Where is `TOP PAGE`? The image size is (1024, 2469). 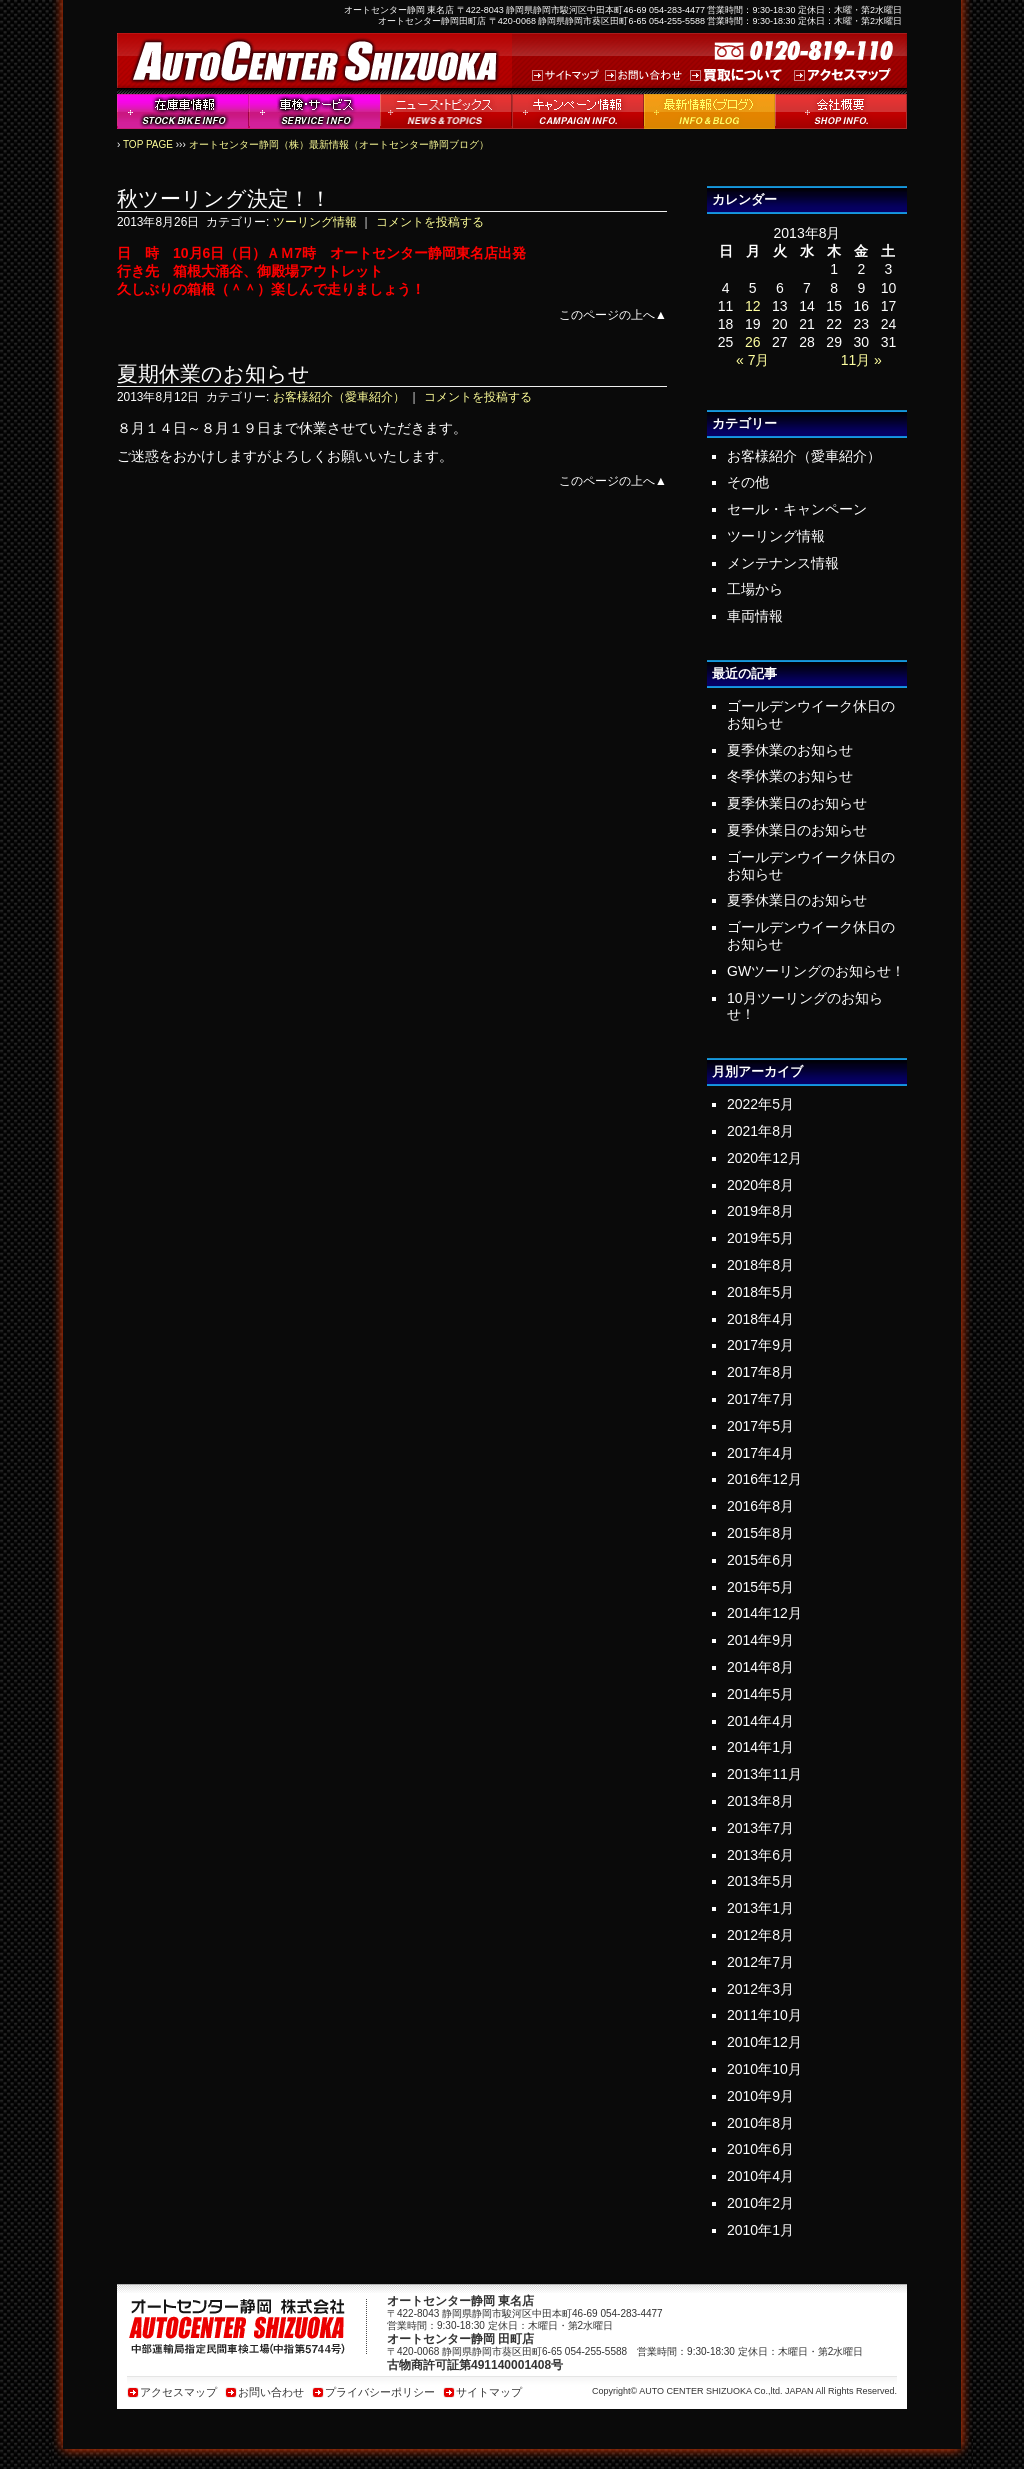 TOP PAGE is located at coordinates (148, 144).